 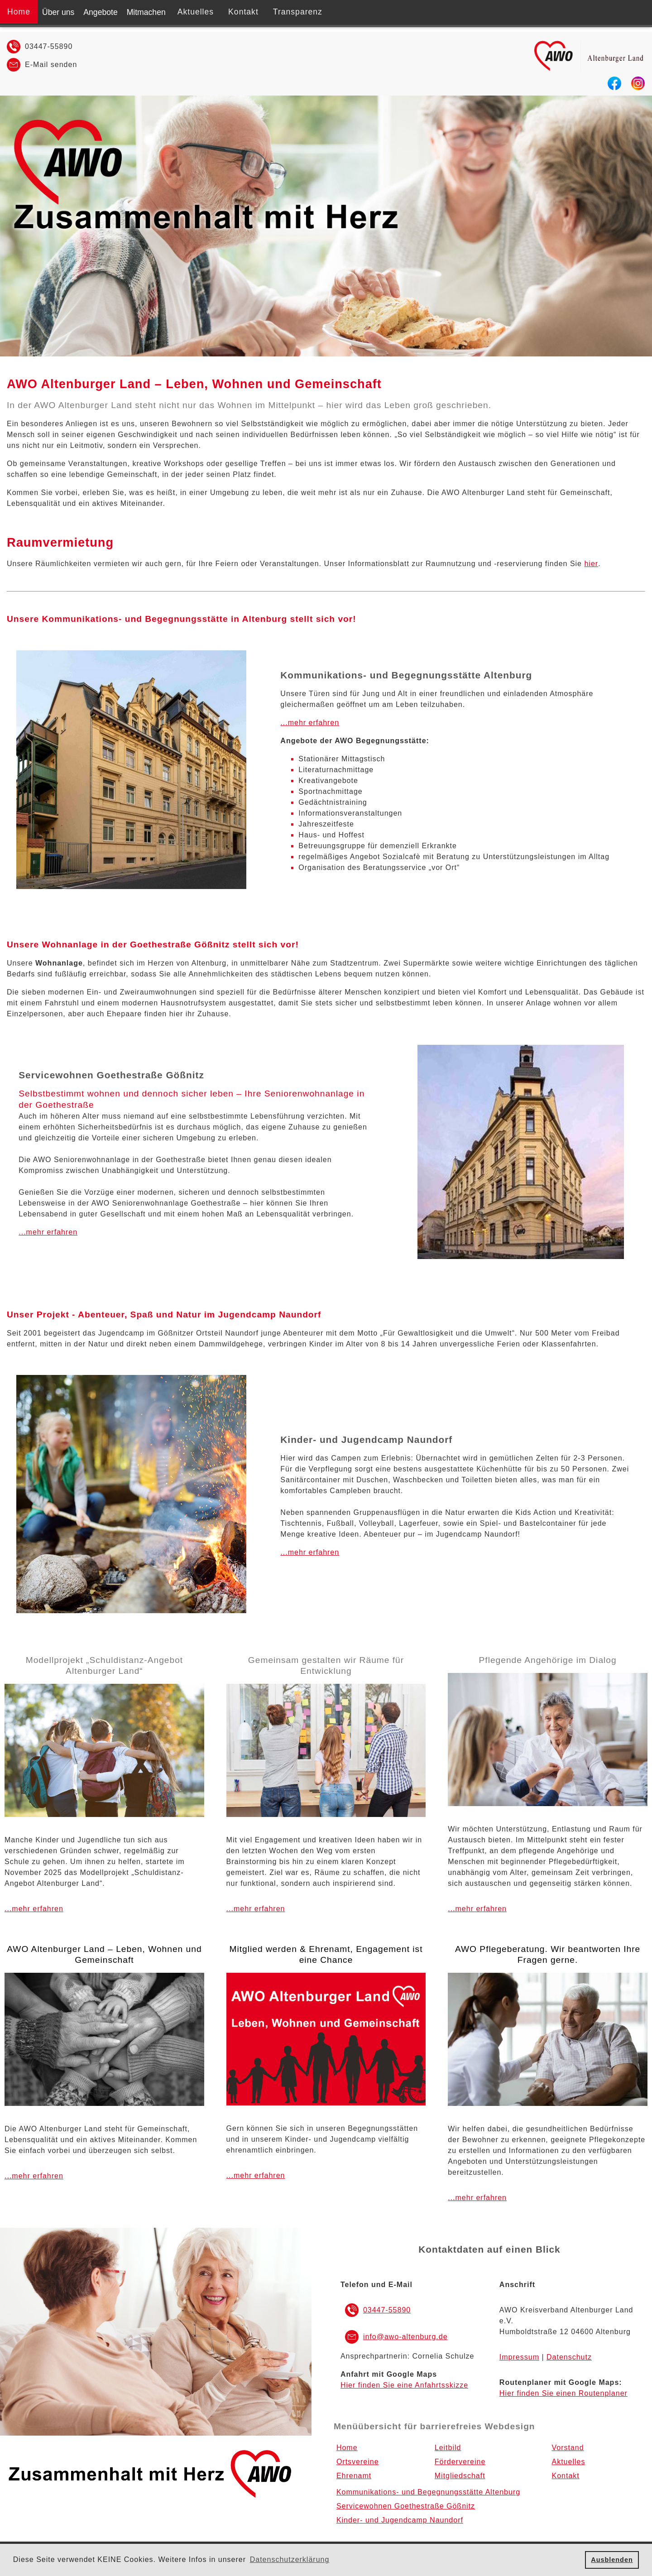 What do you see at coordinates (297, 11) in the screenshot?
I see `Transparenz [Menüpnkt Transparenz]` at bounding box center [297, 11].